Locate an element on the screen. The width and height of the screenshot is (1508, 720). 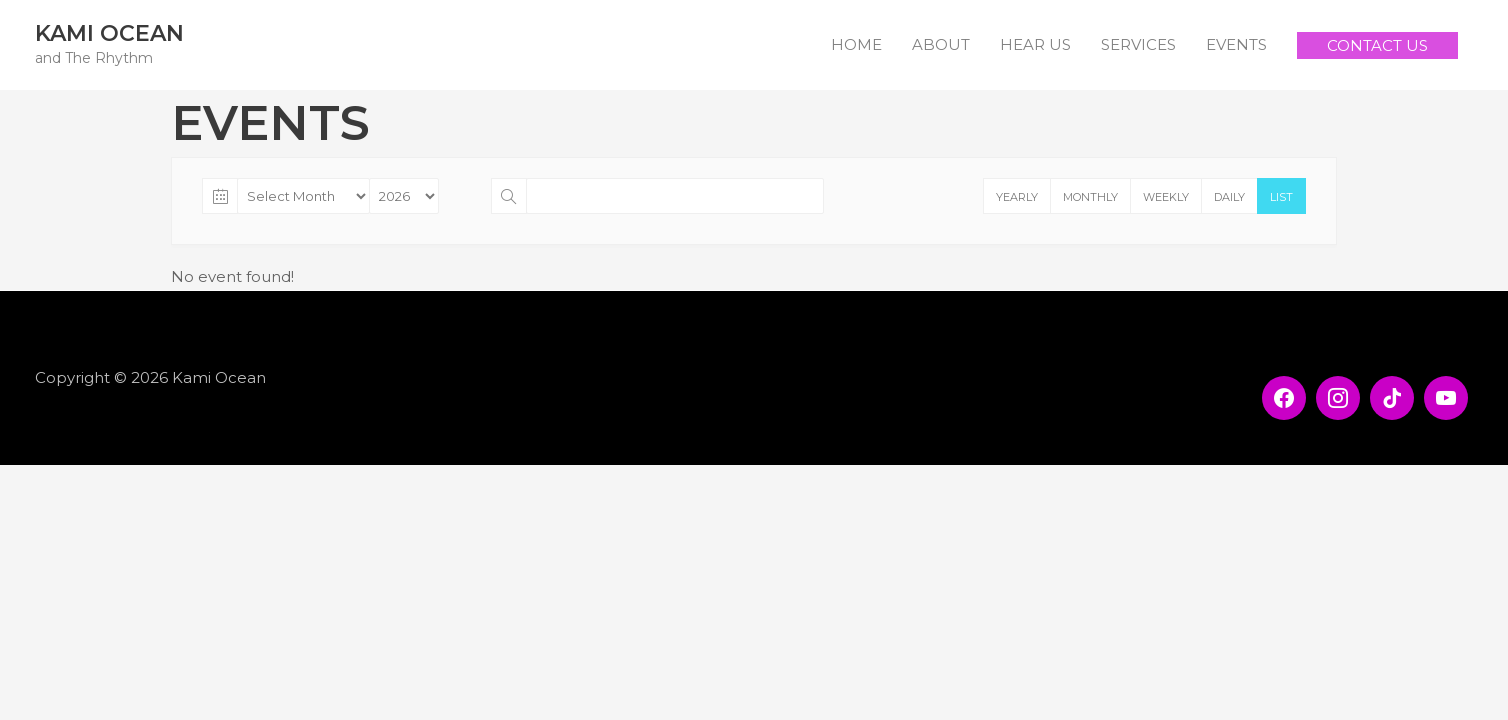
HEAR US is located at coordinates (1035, 44).